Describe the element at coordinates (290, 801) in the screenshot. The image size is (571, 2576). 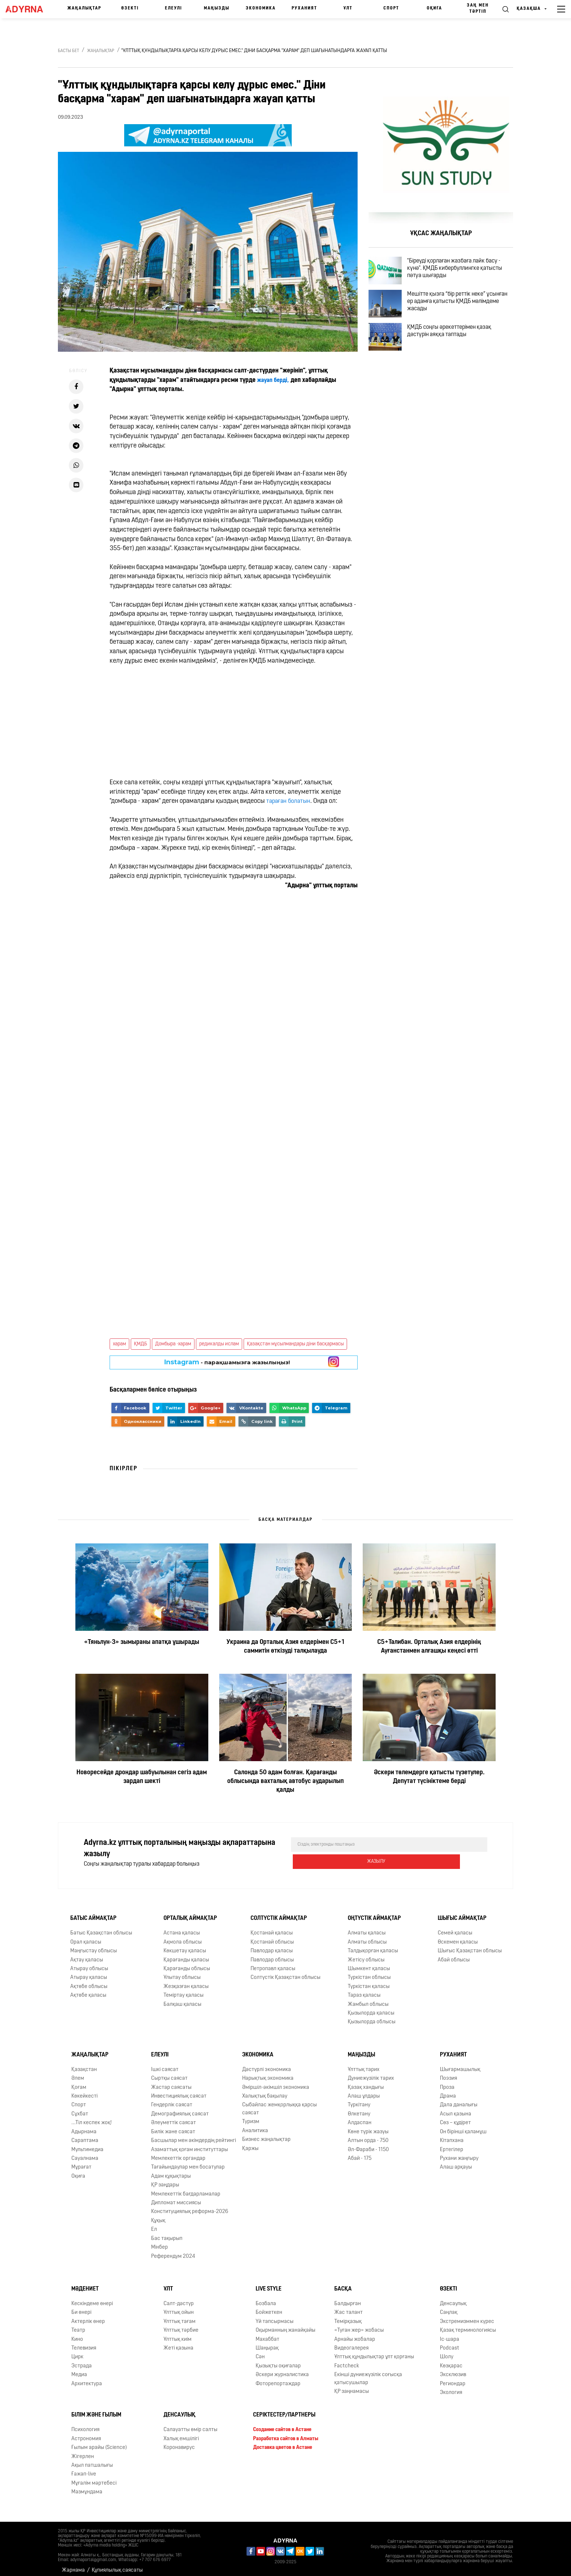
I see `тараған болатын` at that location.